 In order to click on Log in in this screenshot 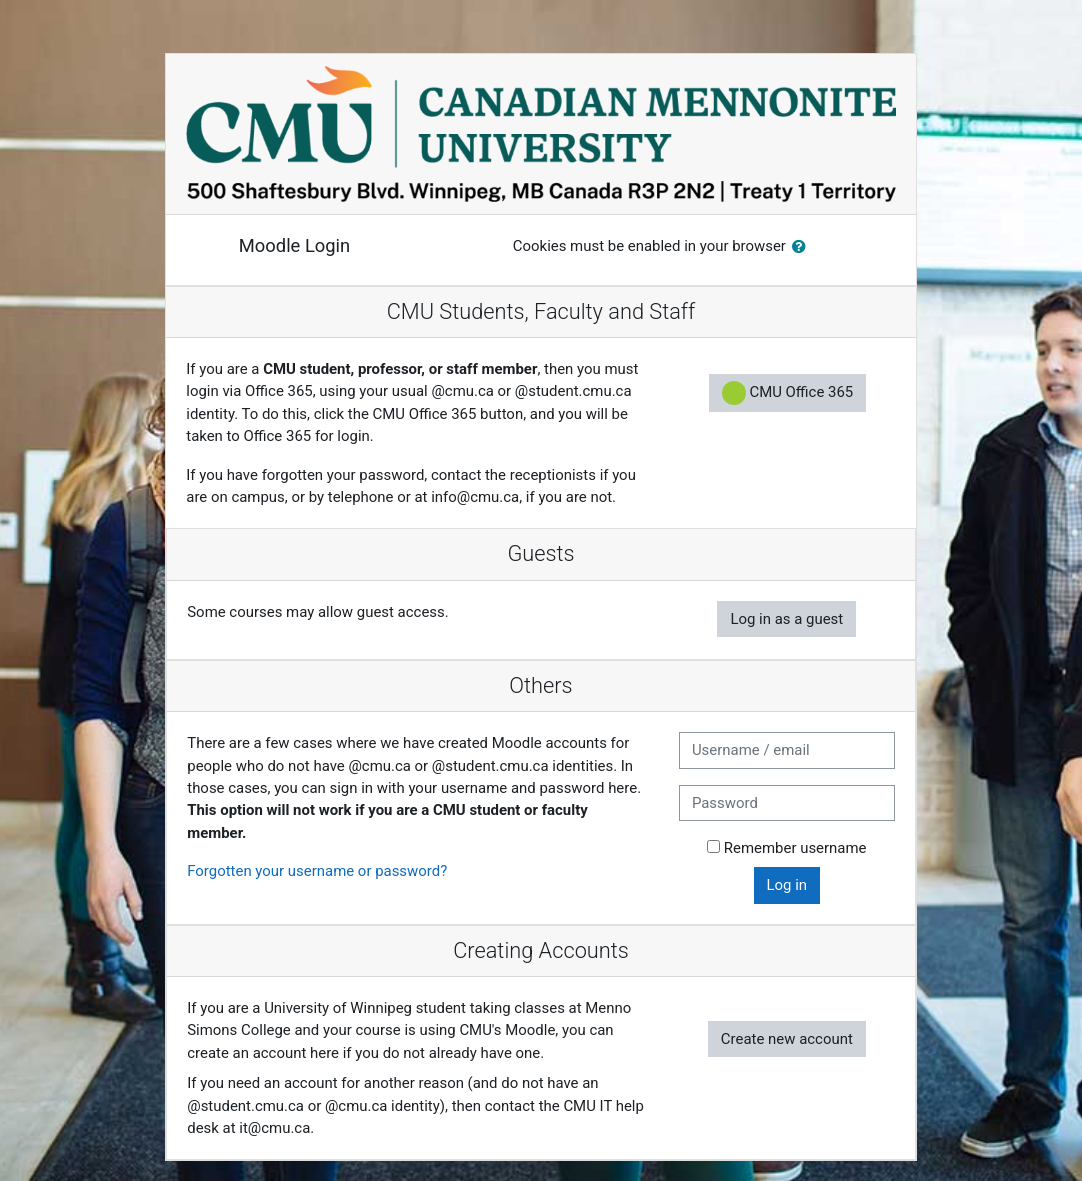, I will do `click(787, 885)`.